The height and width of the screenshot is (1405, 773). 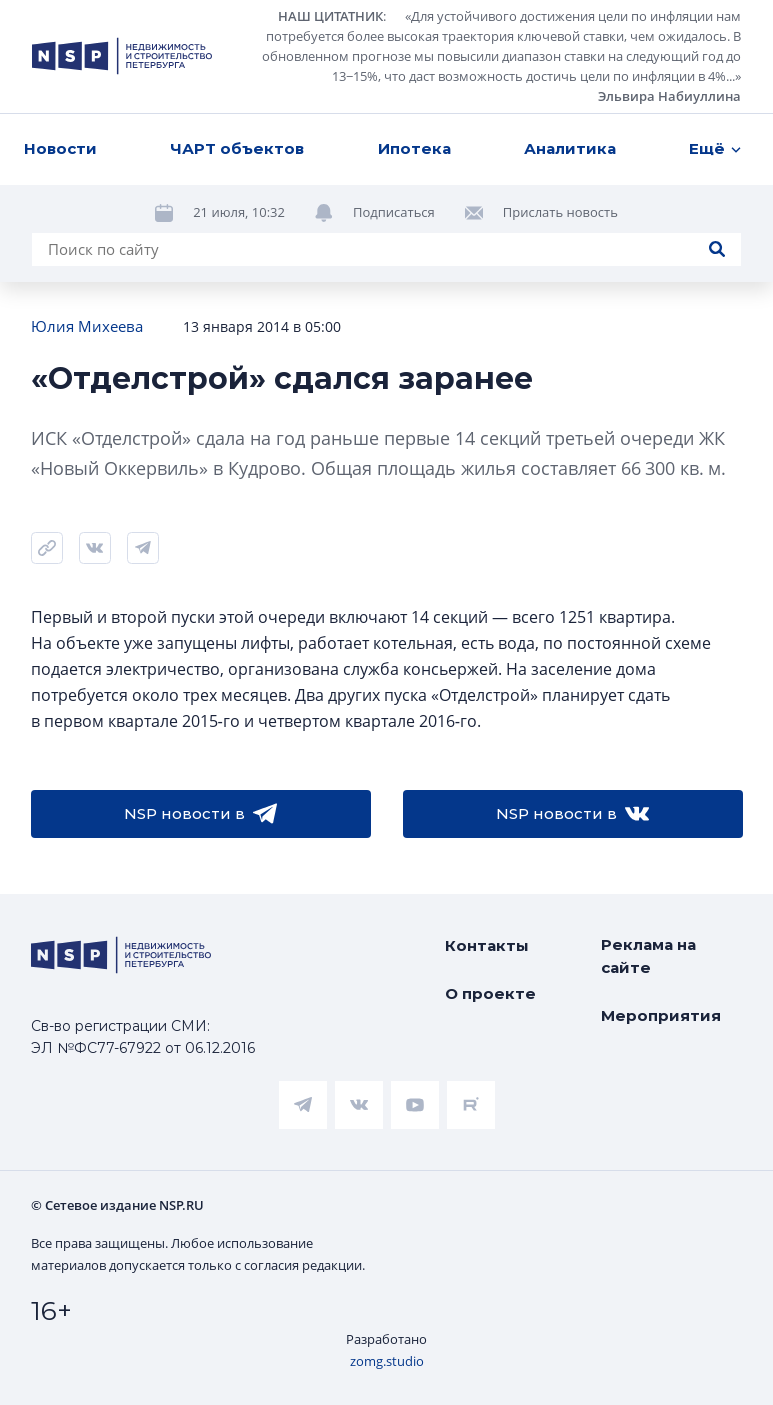 I want to click on Прислать новость, so click(x=560, y=212).